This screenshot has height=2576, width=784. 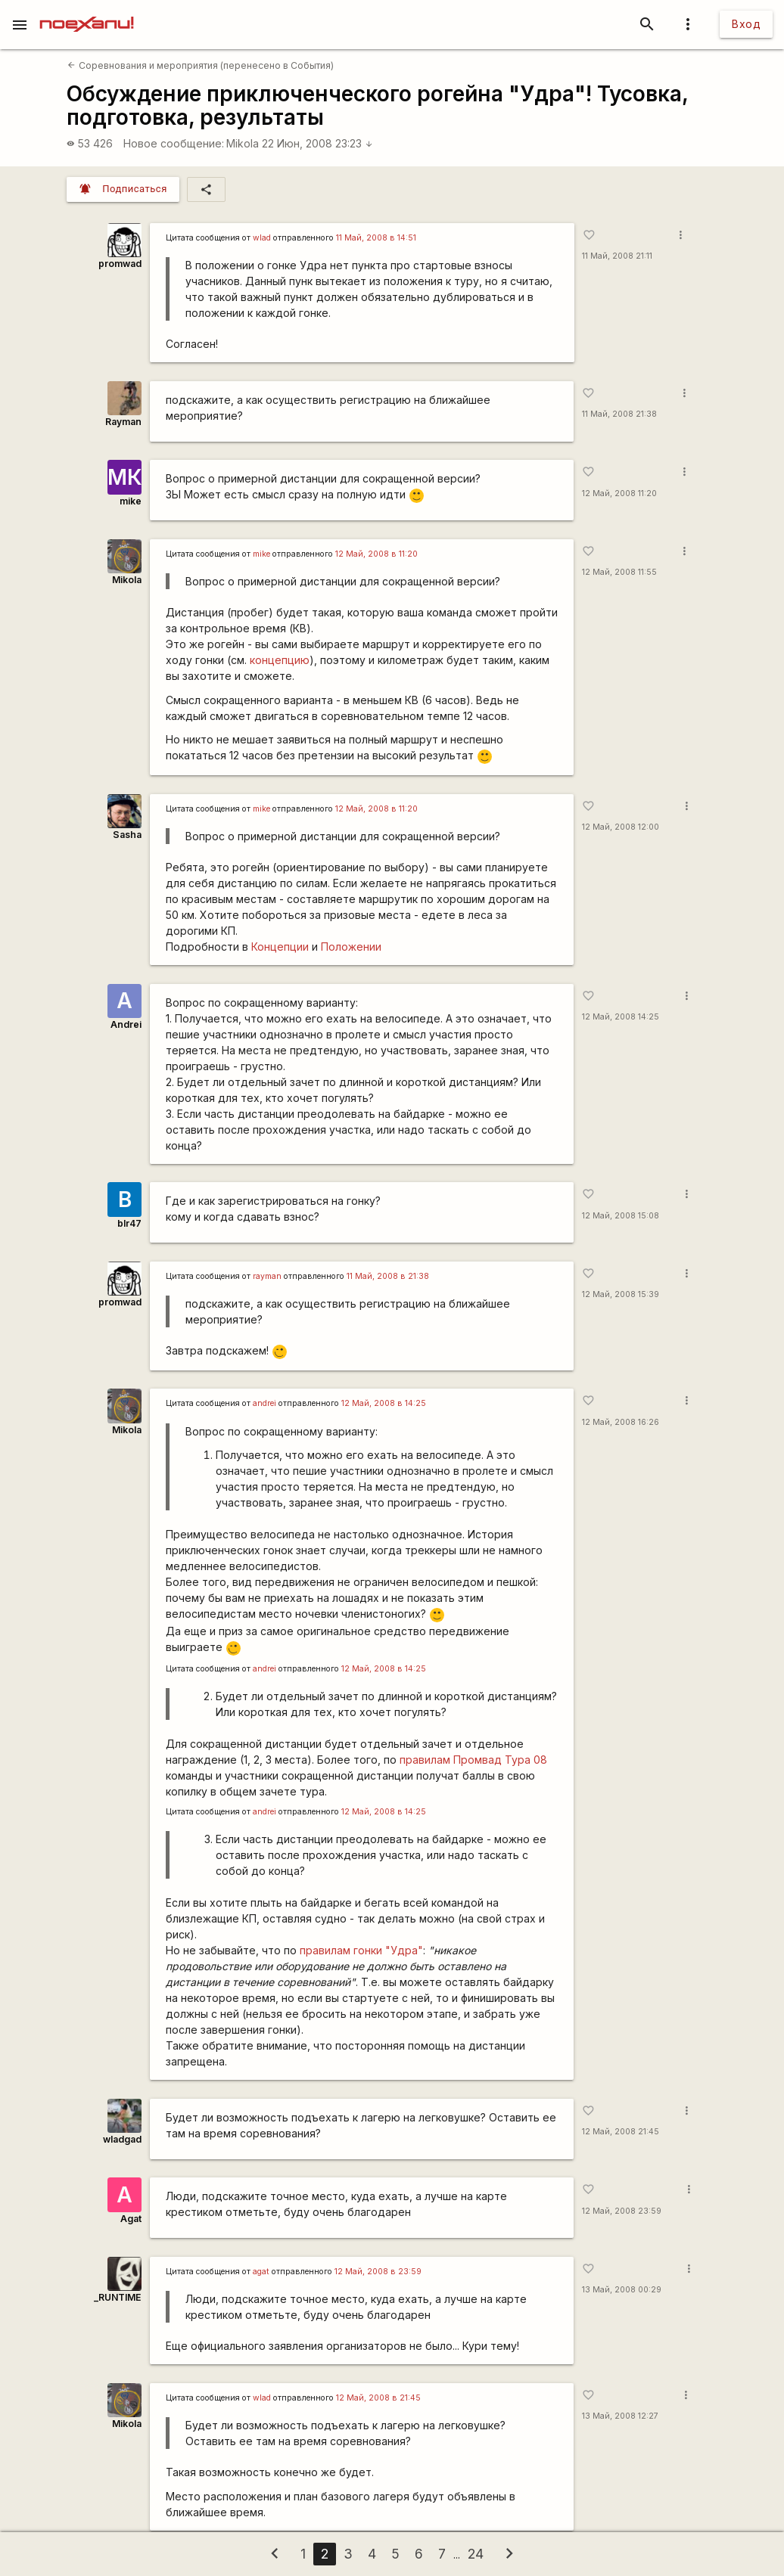 I want to click on 13 Май, 2008 12:27, so click(x=620, y=2416).